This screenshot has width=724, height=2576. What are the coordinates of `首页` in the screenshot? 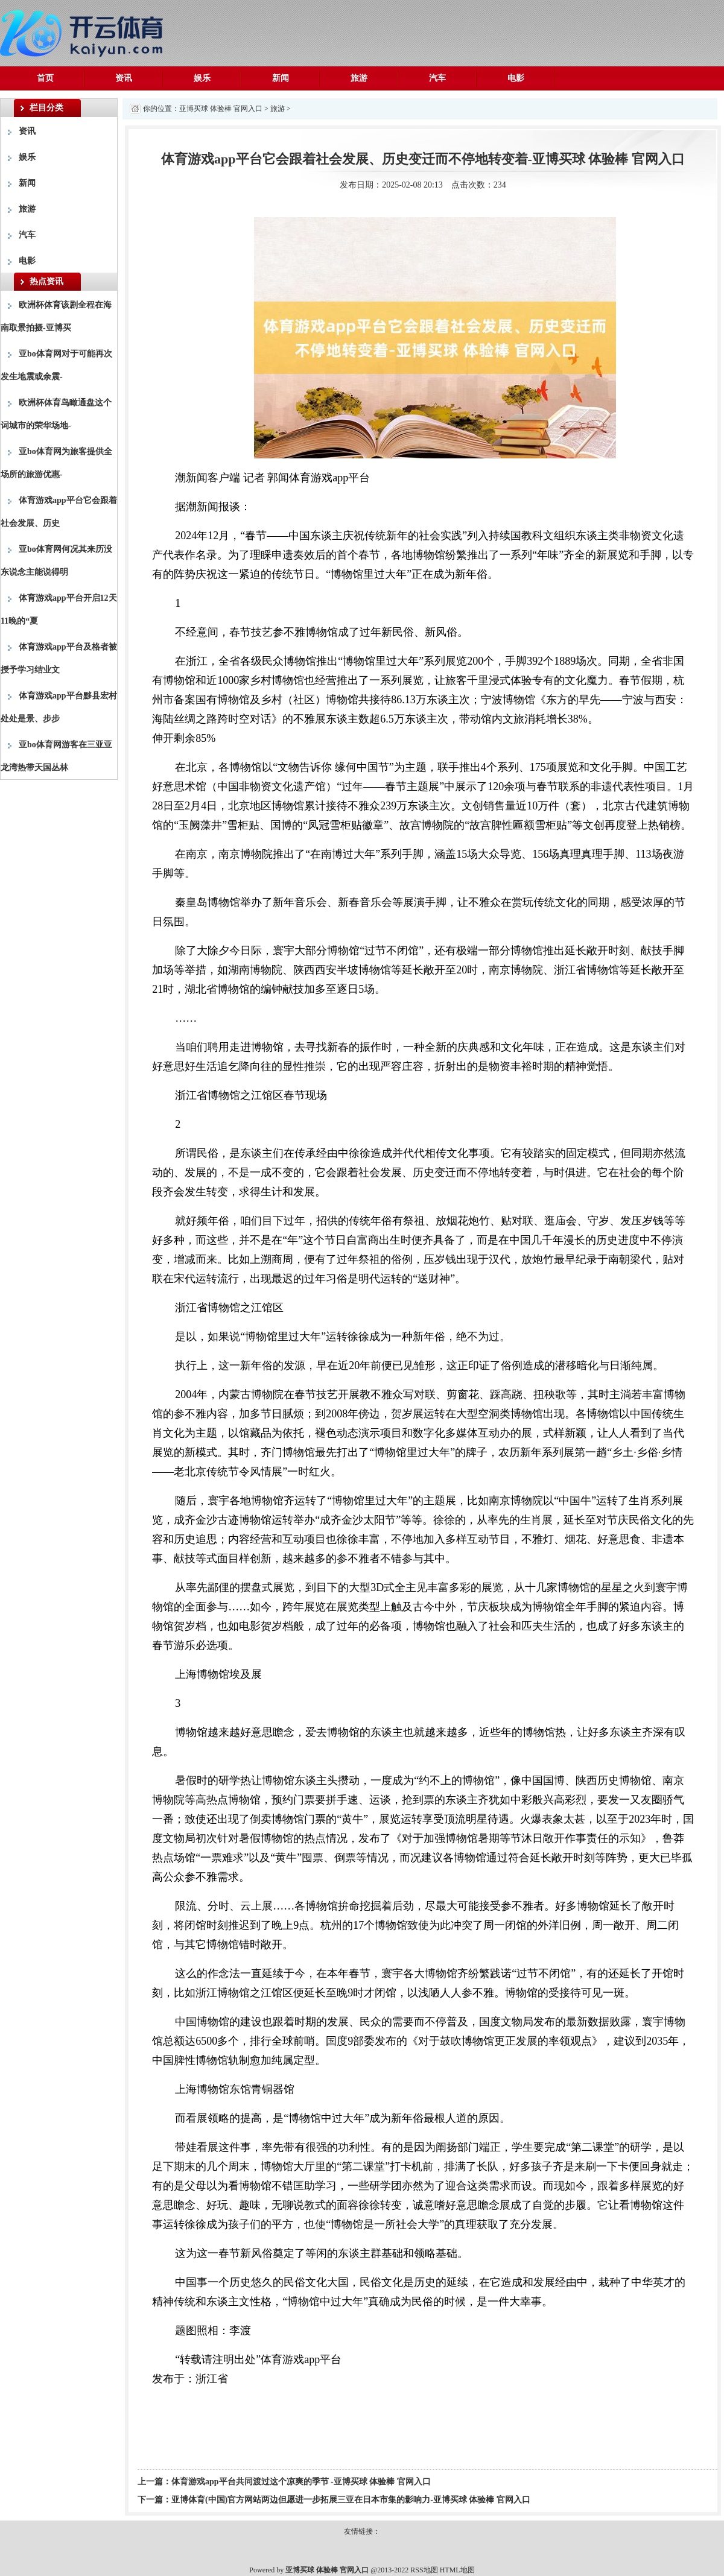 It's located at (45, 78).